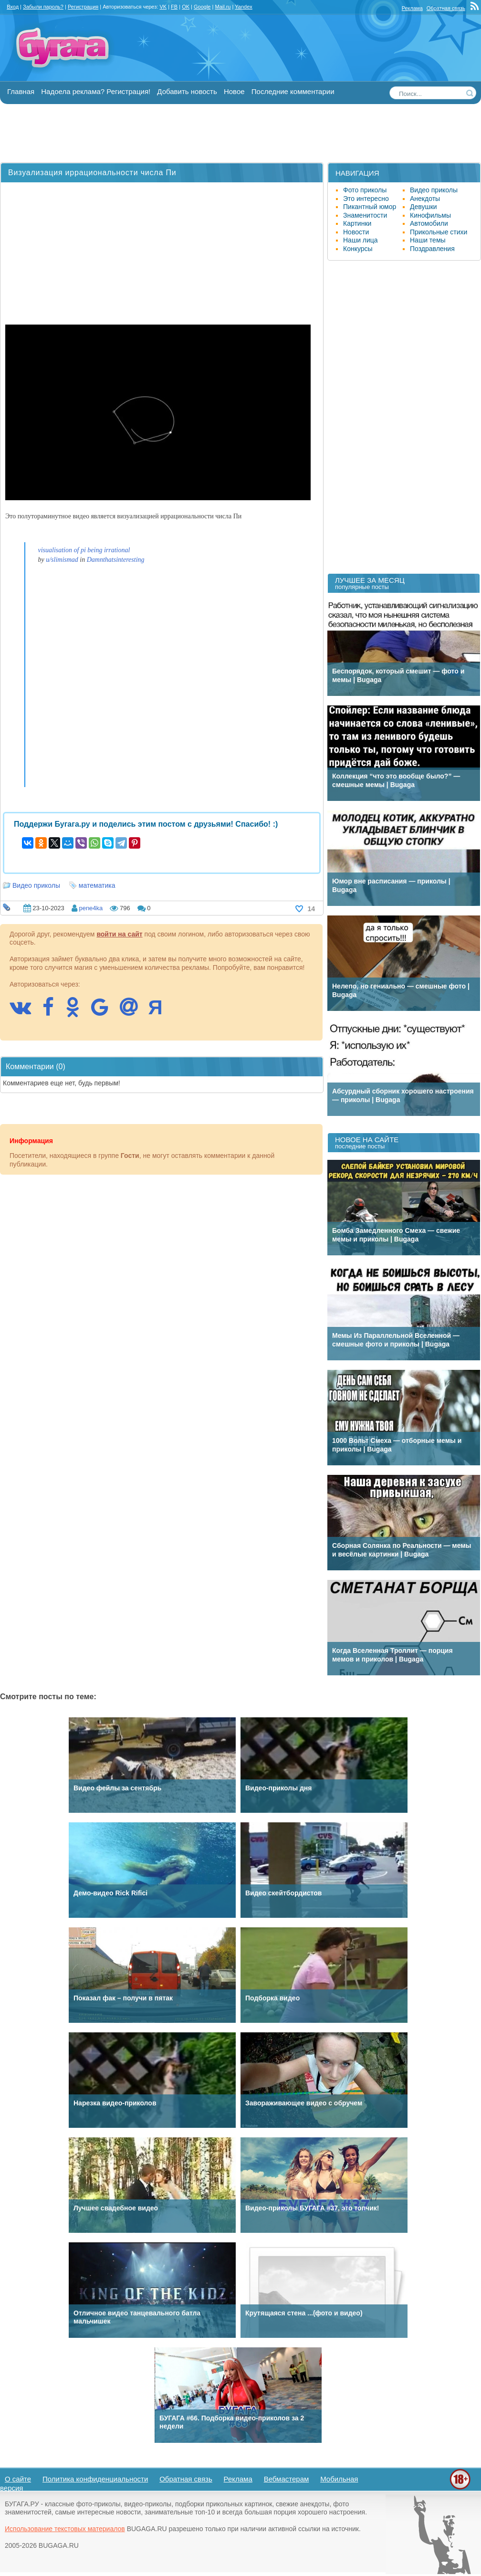 This screenshot has height=2576, width=481. What do you see at coordinates (202, 7) in the screenshot?
I see `Google` at bounding box center [202, 7].